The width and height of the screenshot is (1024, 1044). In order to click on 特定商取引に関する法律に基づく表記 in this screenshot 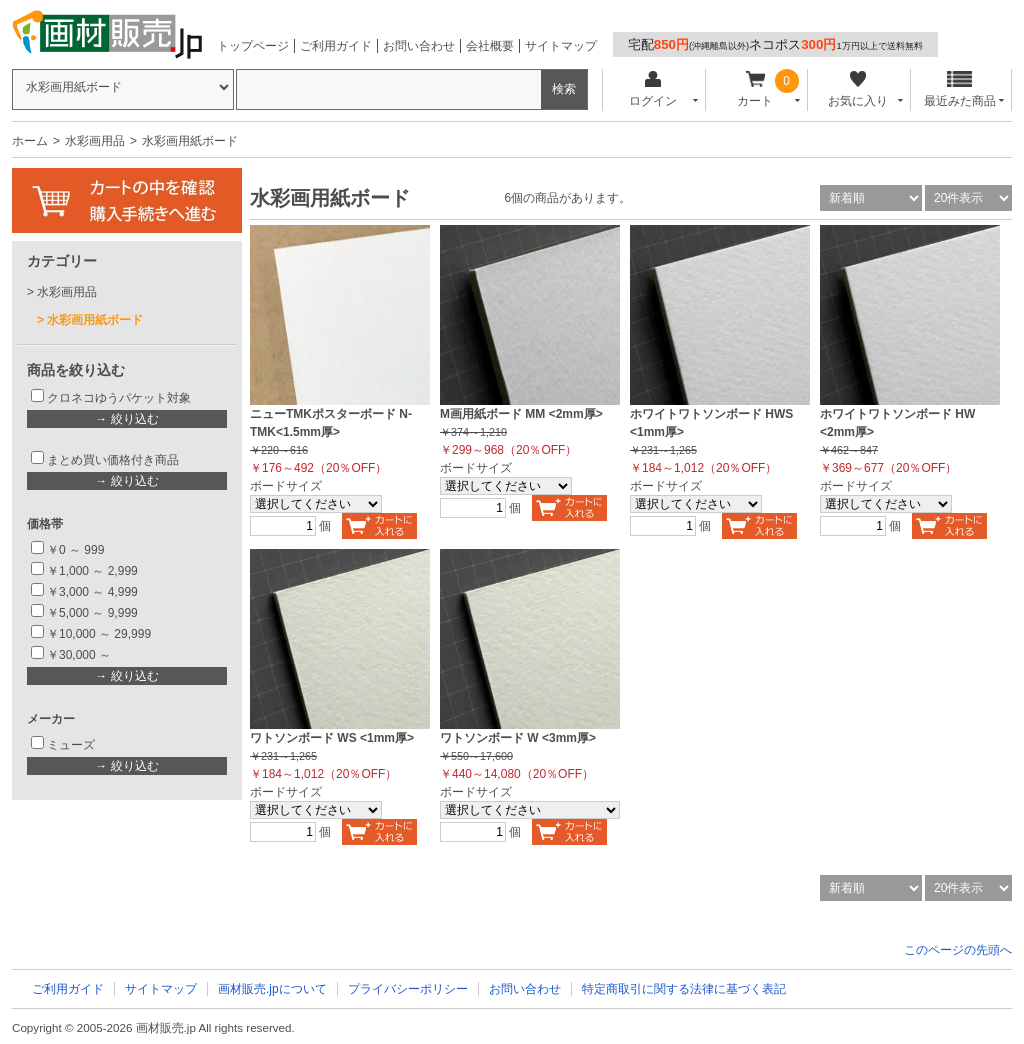, I will do `click(684, 989)`.